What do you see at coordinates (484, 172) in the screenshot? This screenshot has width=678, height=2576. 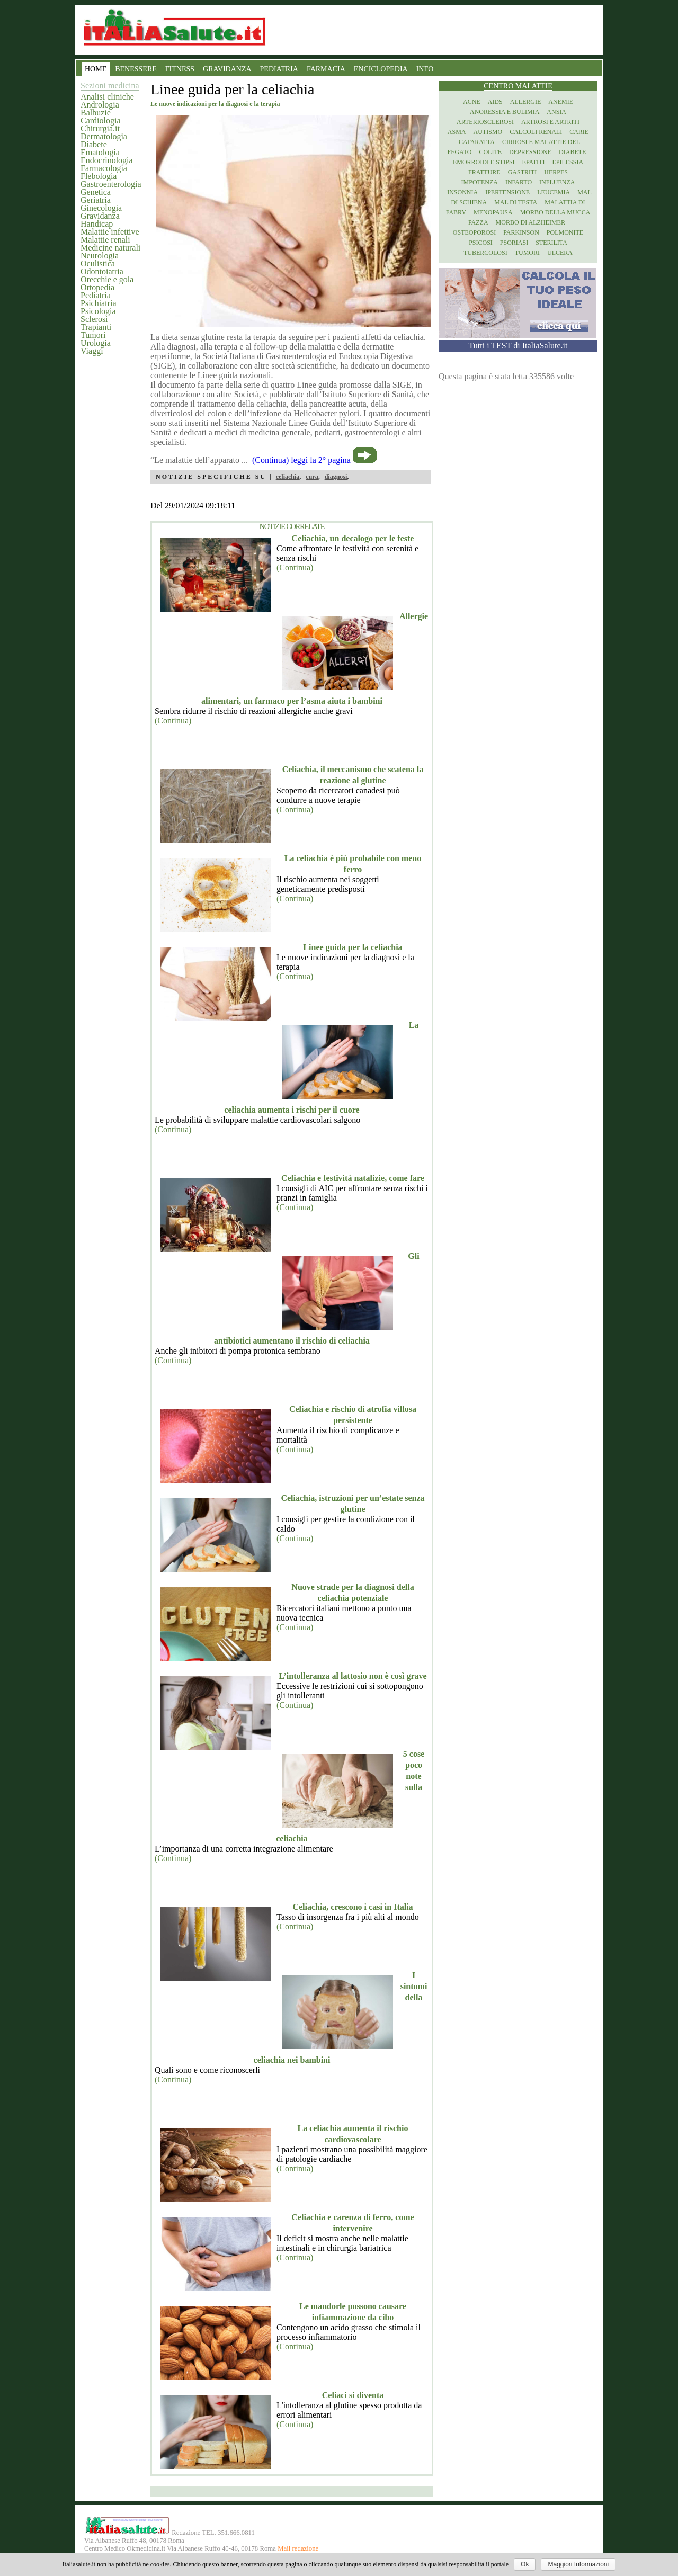 I see `Fratture` at bounding box center [484, 172].